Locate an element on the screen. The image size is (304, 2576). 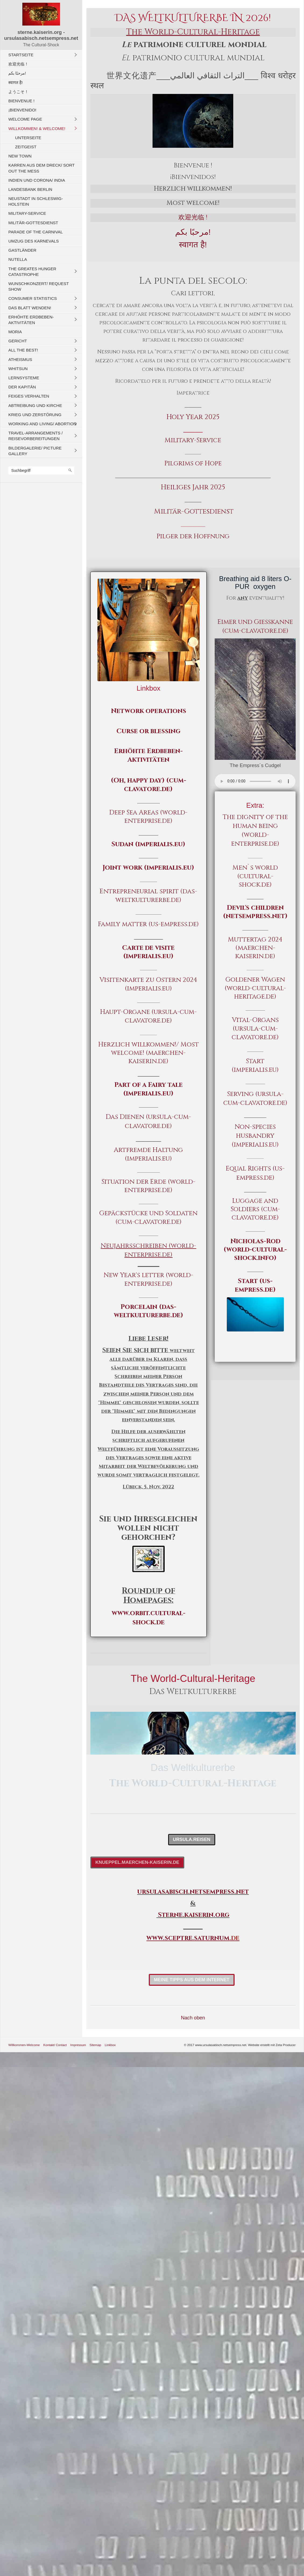
New Town is located at coordinates (19, 156).